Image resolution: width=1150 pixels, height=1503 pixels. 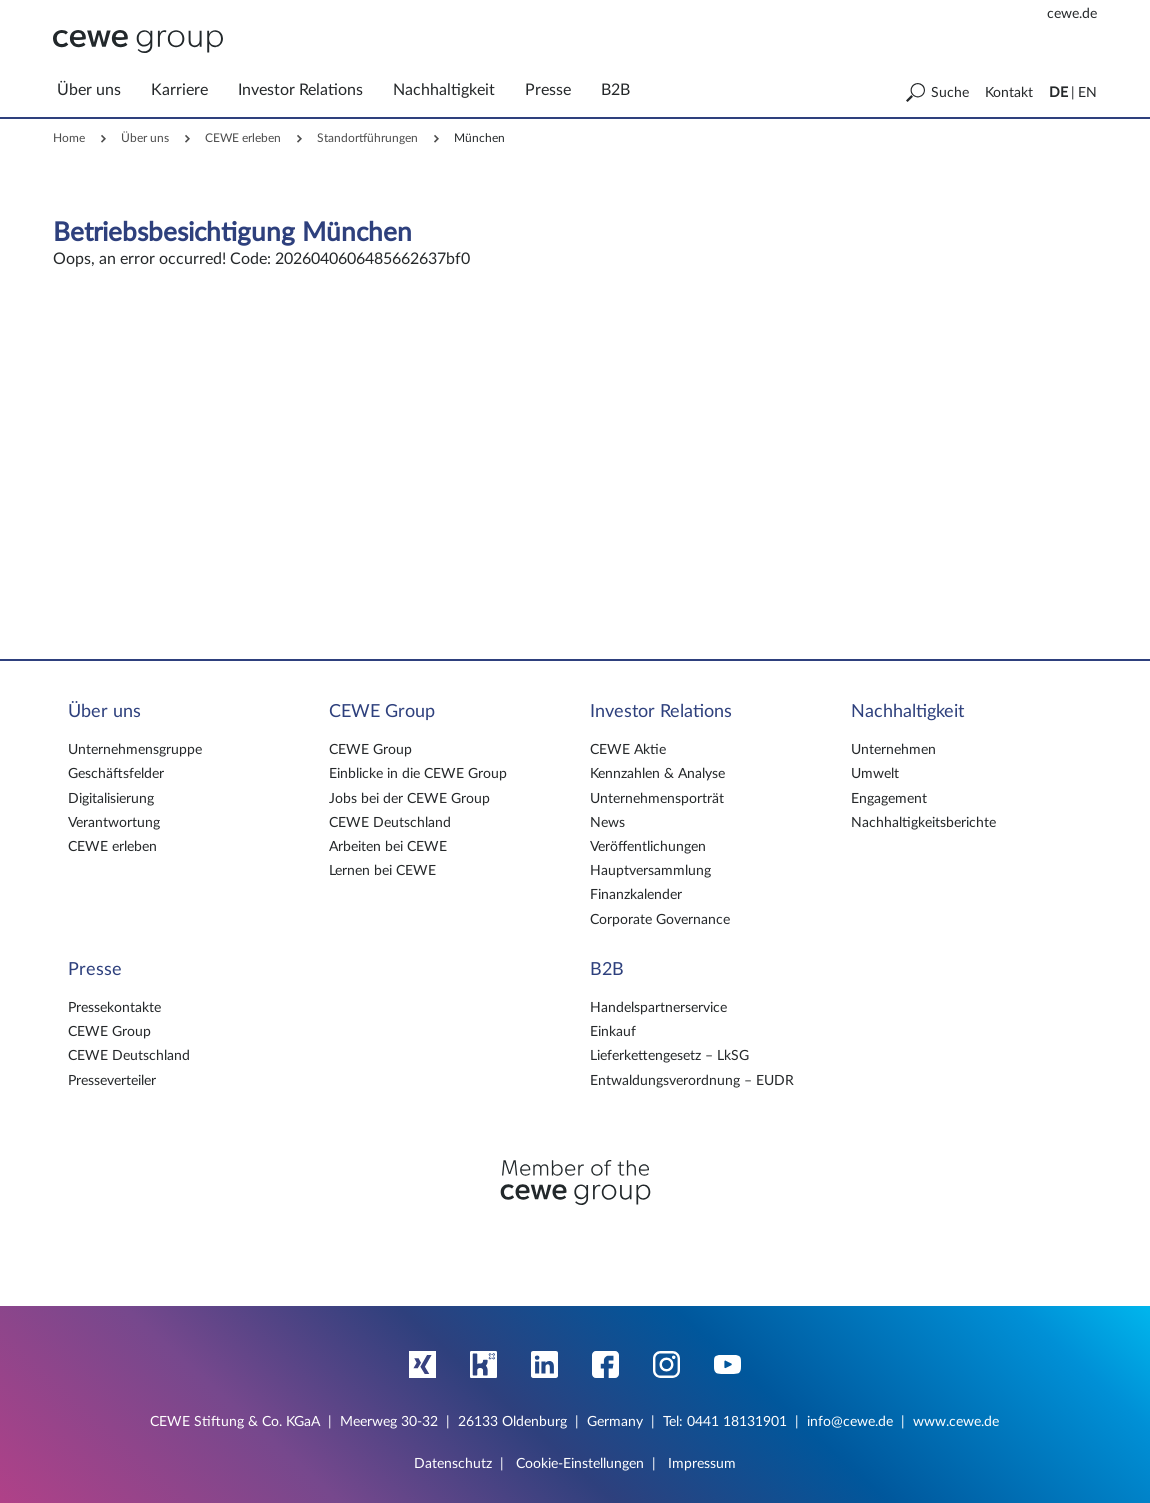 I want to click on info@cewe.de, so click(x=850, y=1422).